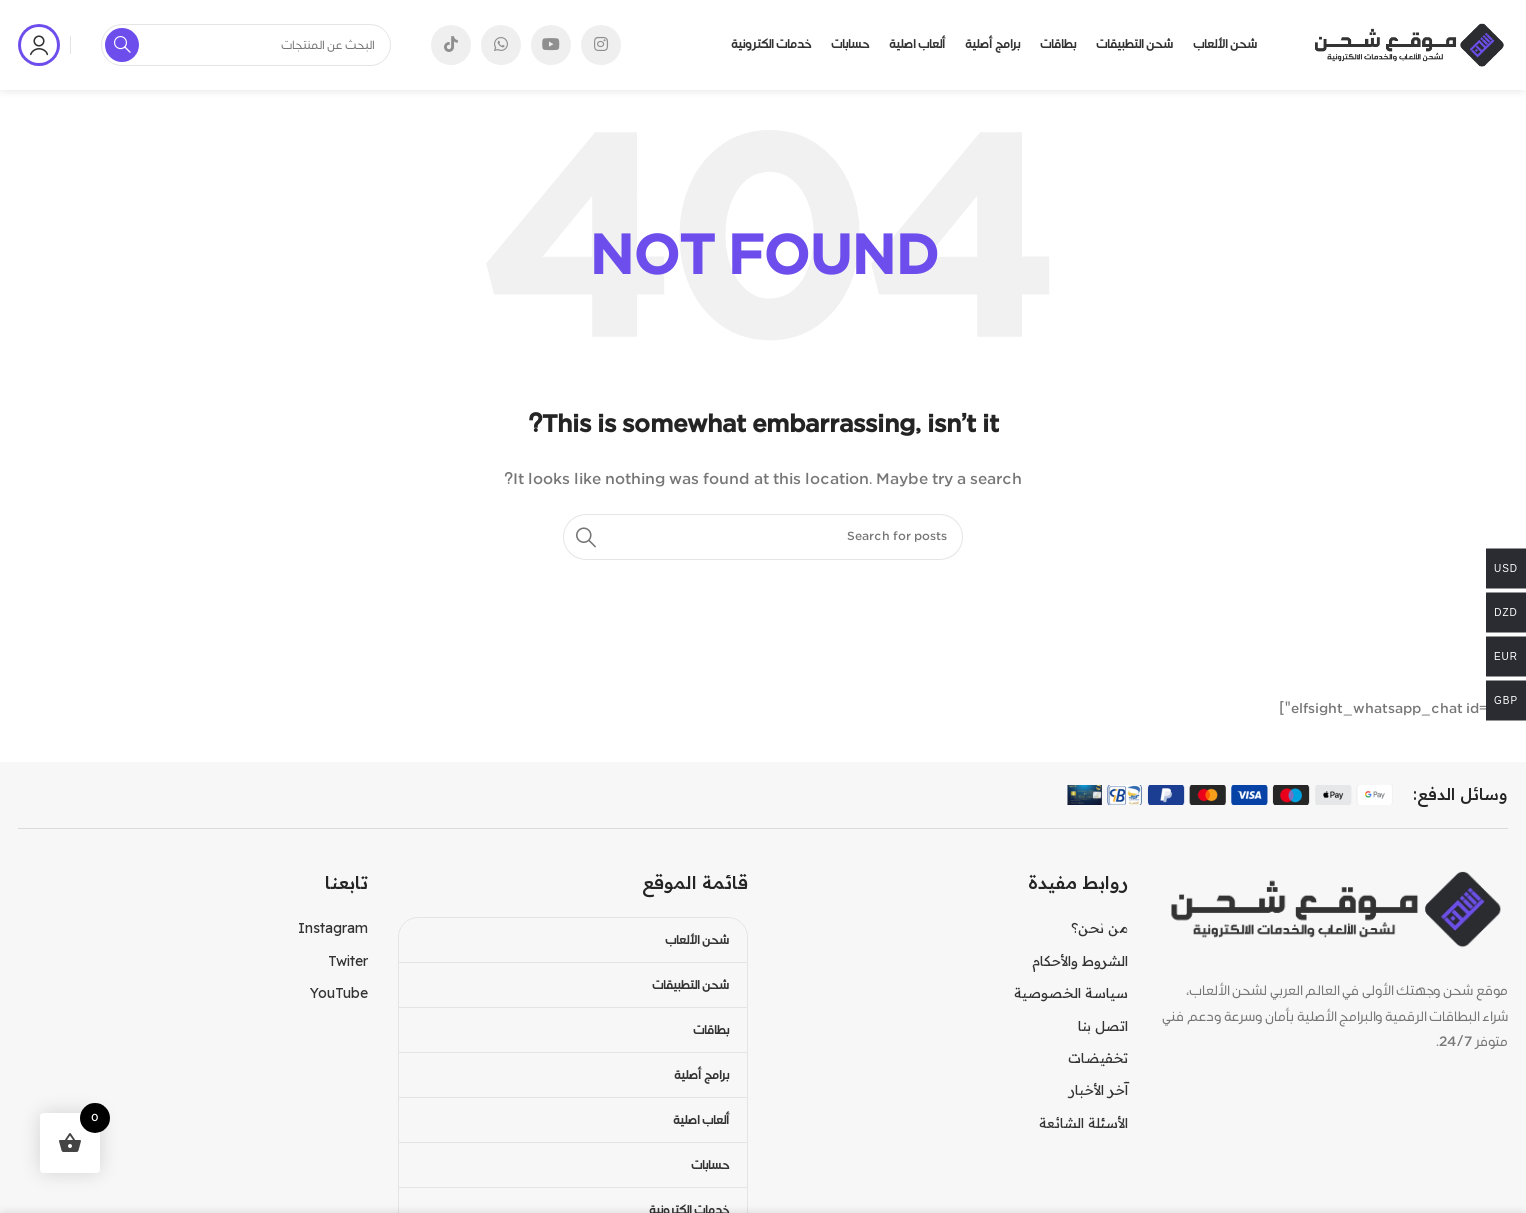 The height and width of the screenshot is (1213, 1526). Describe the element at coordinates (1080, 961) in the screenshot. I see `الشروط والأحكام` at that location.